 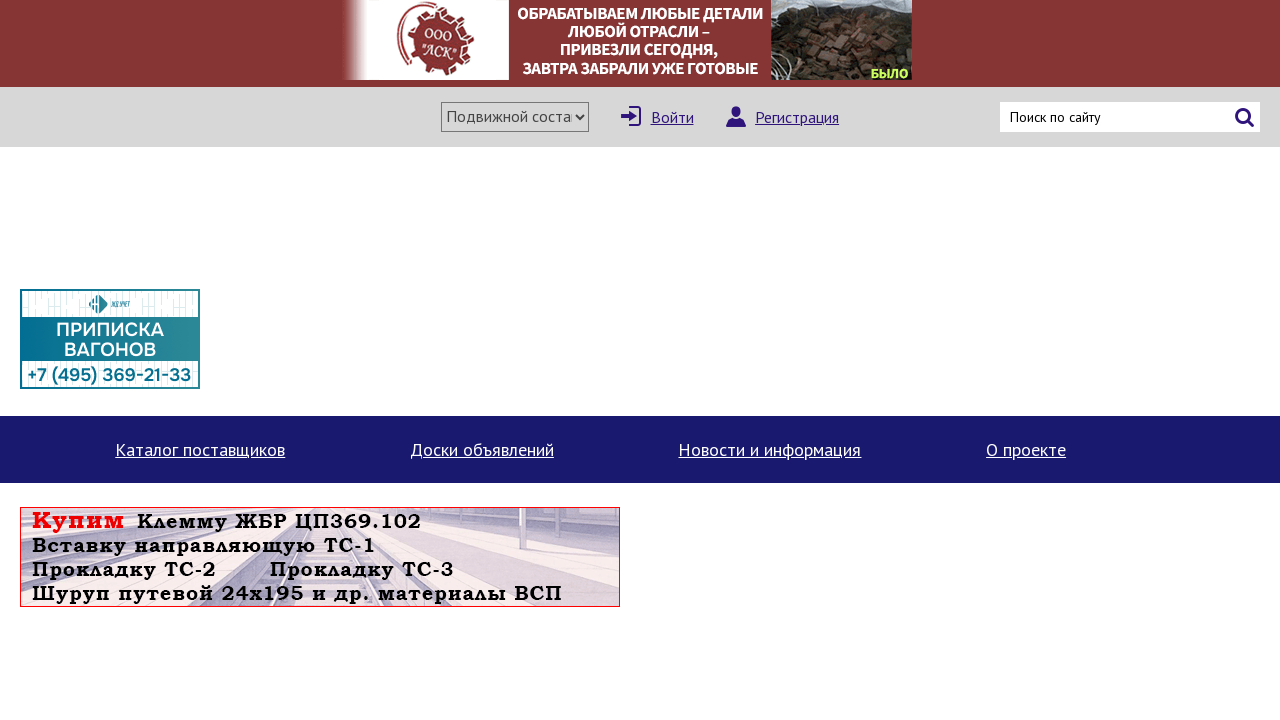 I want to click on Доски объявлений, so click(x=482, y=449).